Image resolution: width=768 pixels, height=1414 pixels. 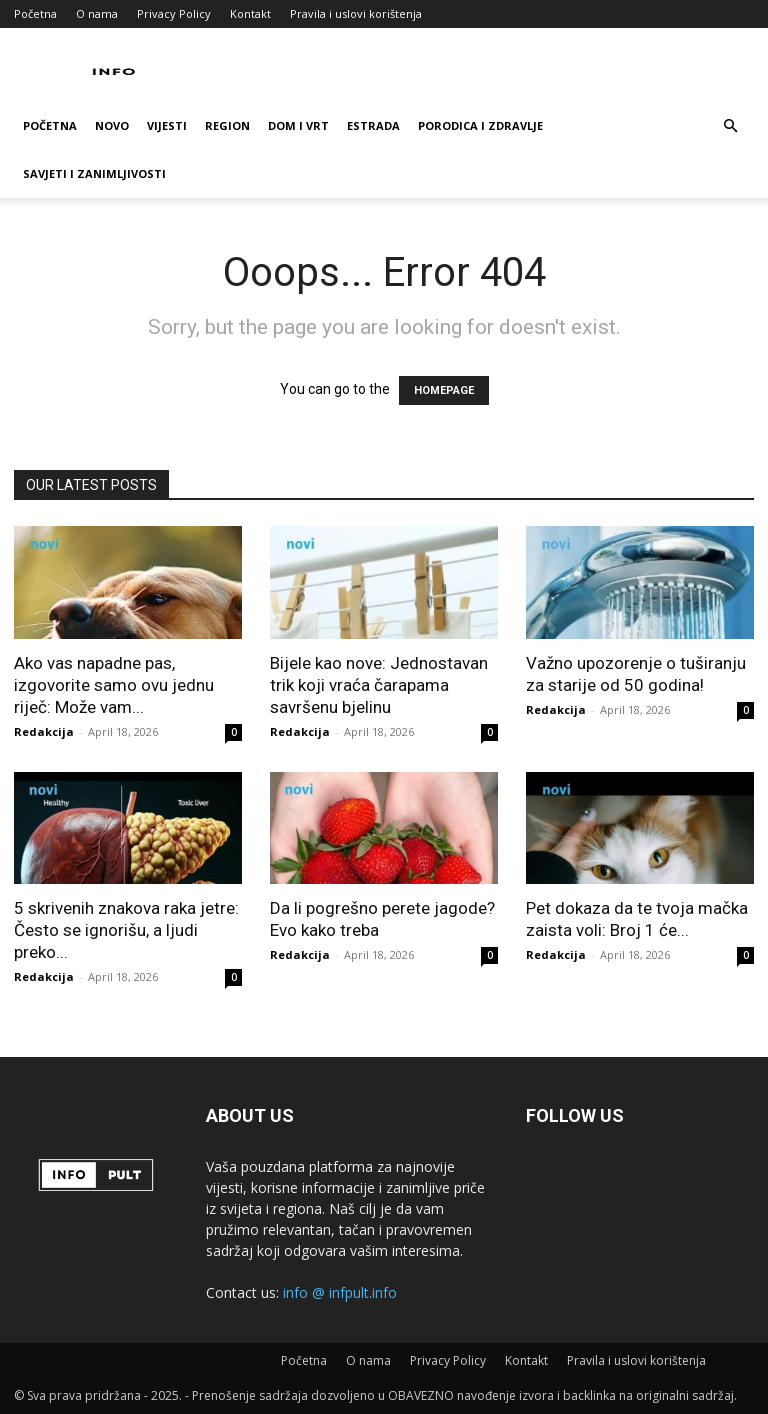 I want to click on Vijesti, so click(x=167, y=125).